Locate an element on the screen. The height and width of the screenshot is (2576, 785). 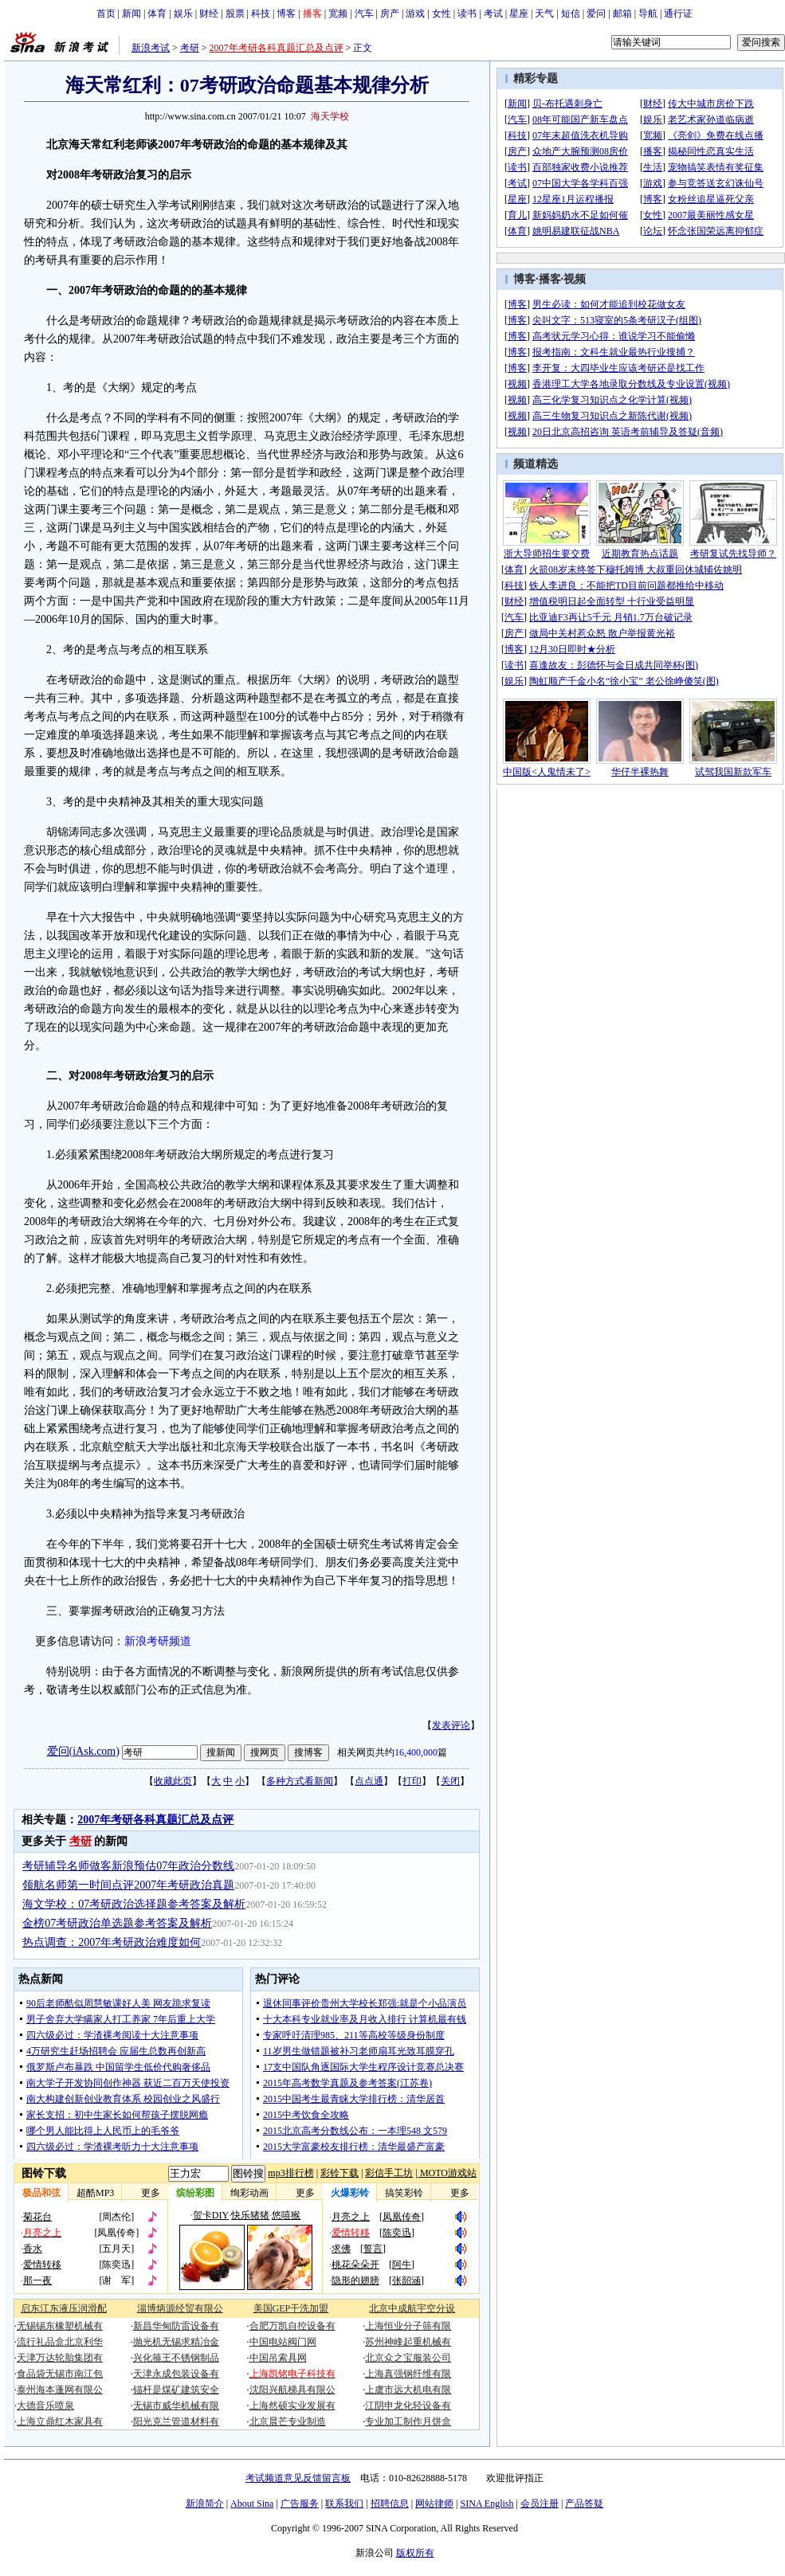
产品答疑 is located at coordinates (584, 2503).